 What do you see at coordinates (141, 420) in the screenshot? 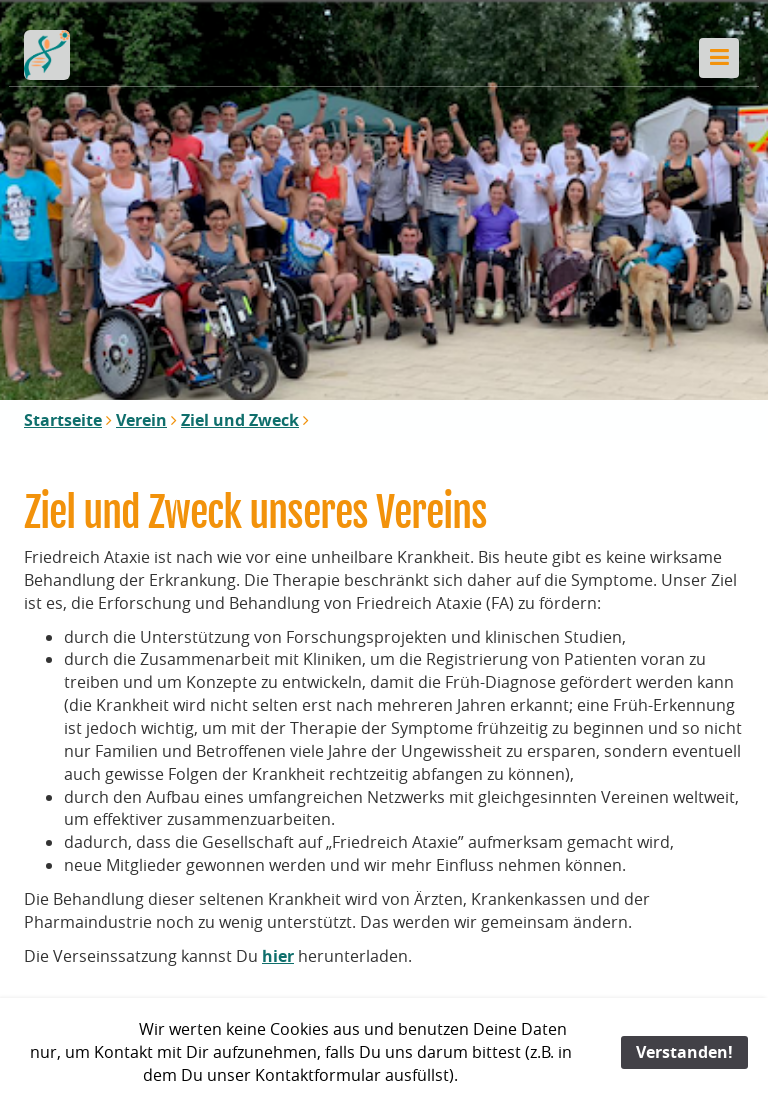
I see `Verein` at bounding box center [141, 420].